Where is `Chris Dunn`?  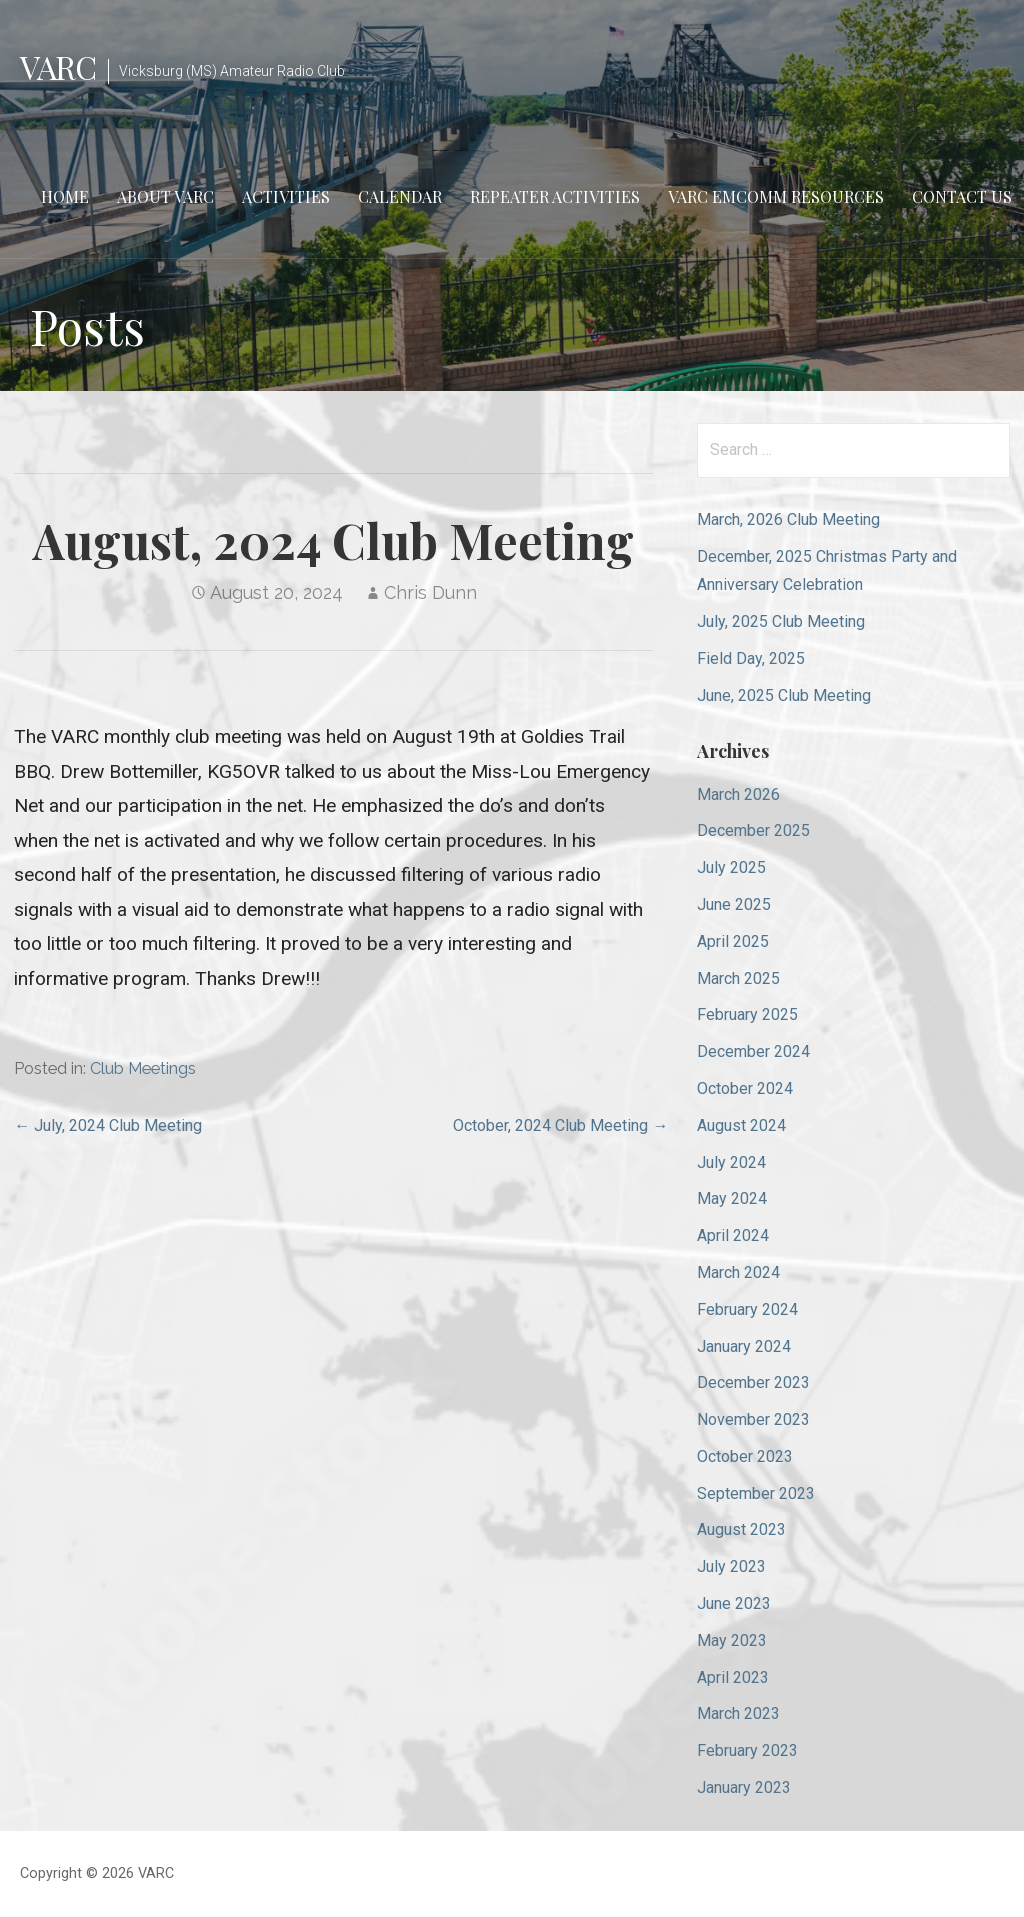 Chris Dunn is located at coordinates (430, 592).